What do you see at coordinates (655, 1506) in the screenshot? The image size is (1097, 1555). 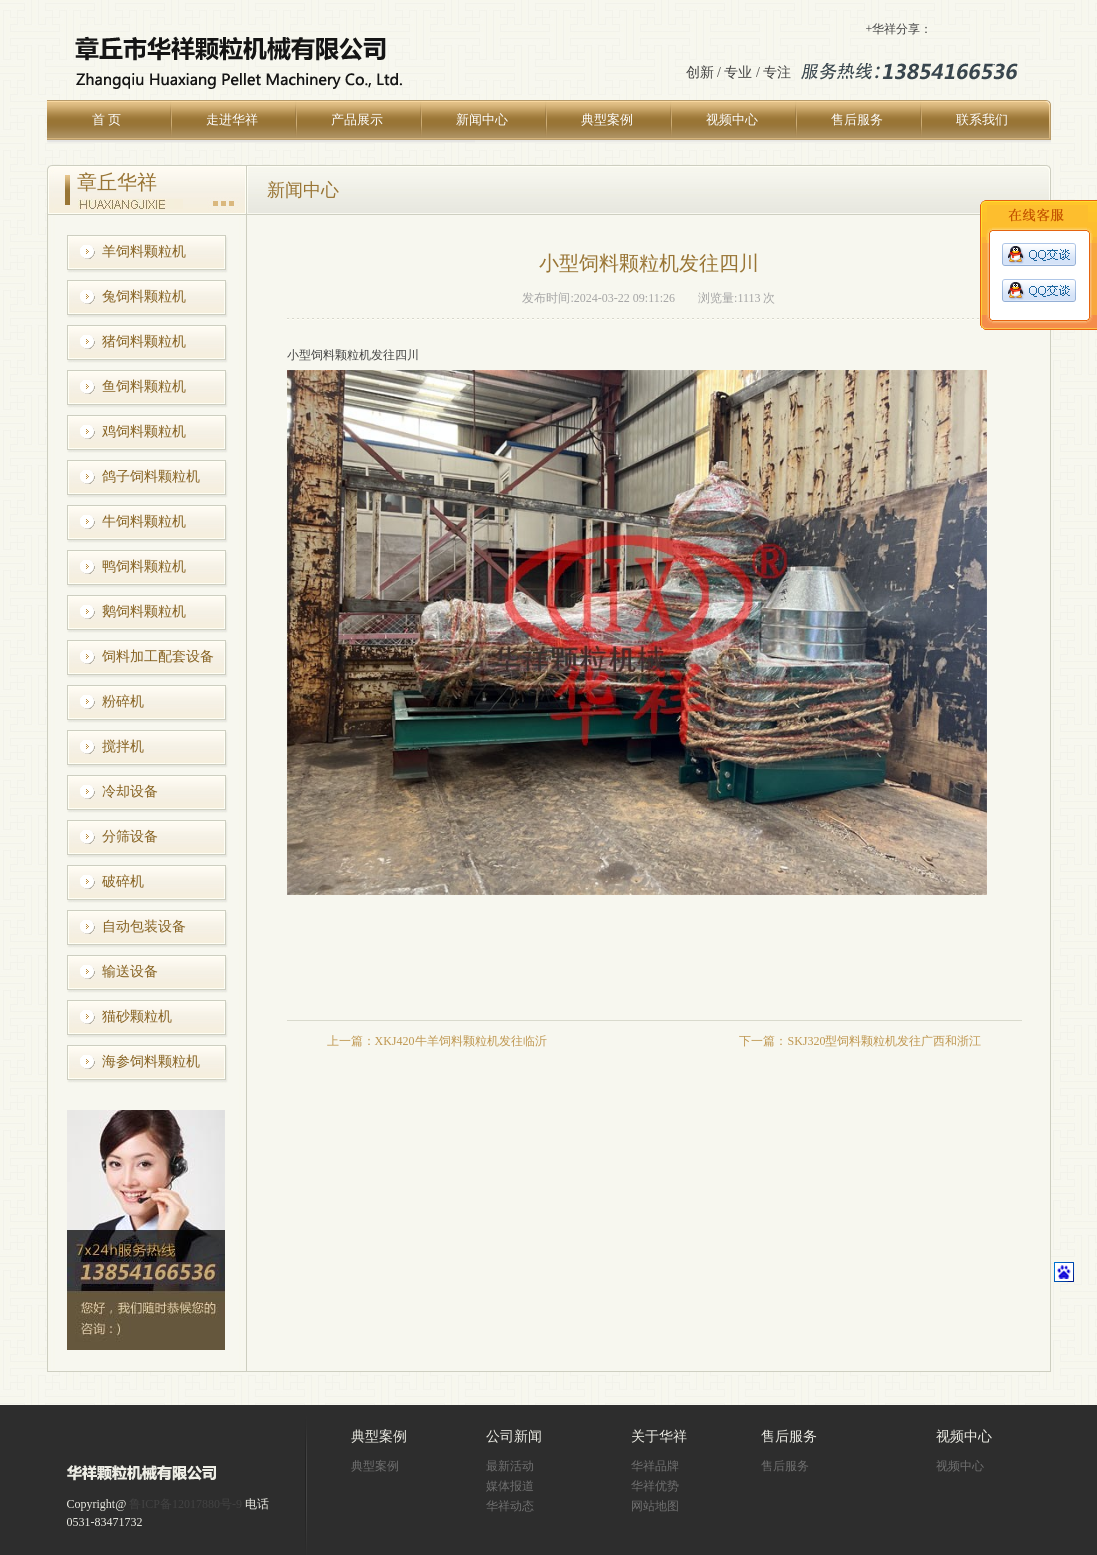 I see `网站地图` at bounding box center [655, 1506].